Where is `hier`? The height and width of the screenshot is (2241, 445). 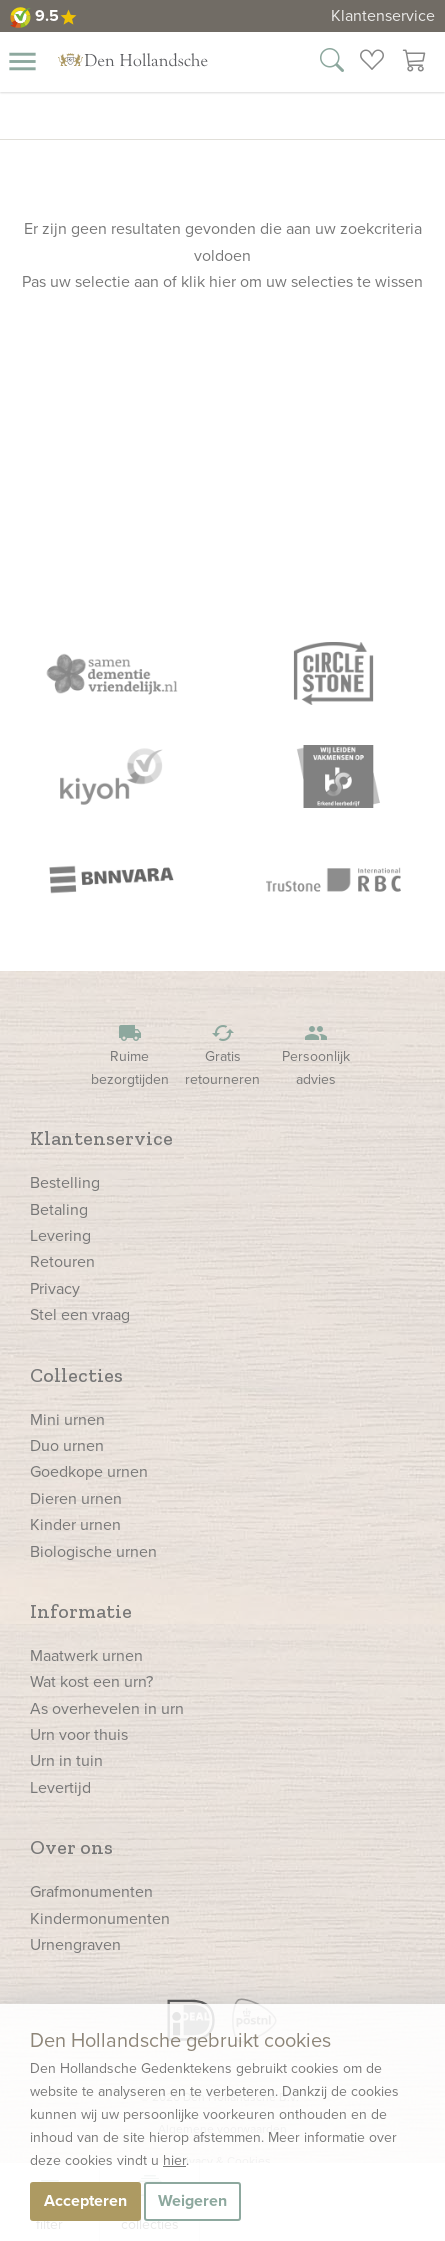 hier is located at coordinates (174, 2160).